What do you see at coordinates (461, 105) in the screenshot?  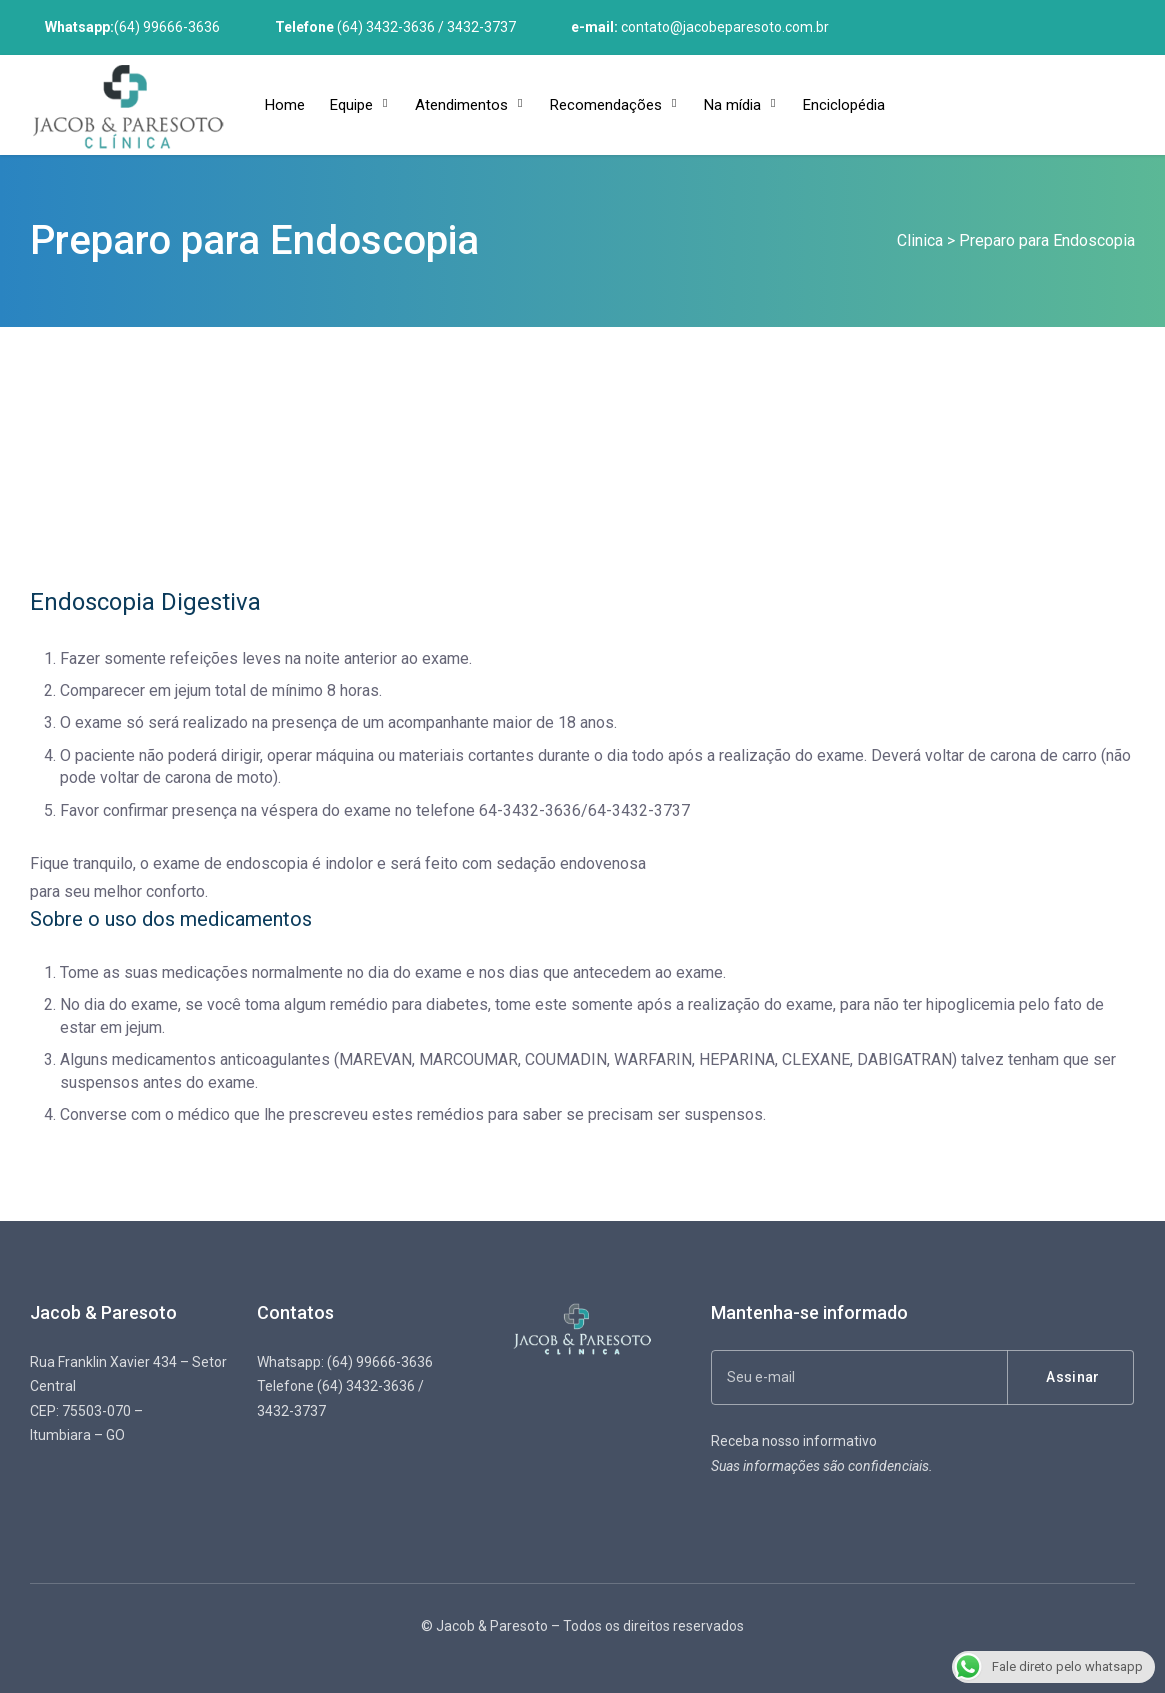 I see `Atendimentos` at bounding box center [461, 105].